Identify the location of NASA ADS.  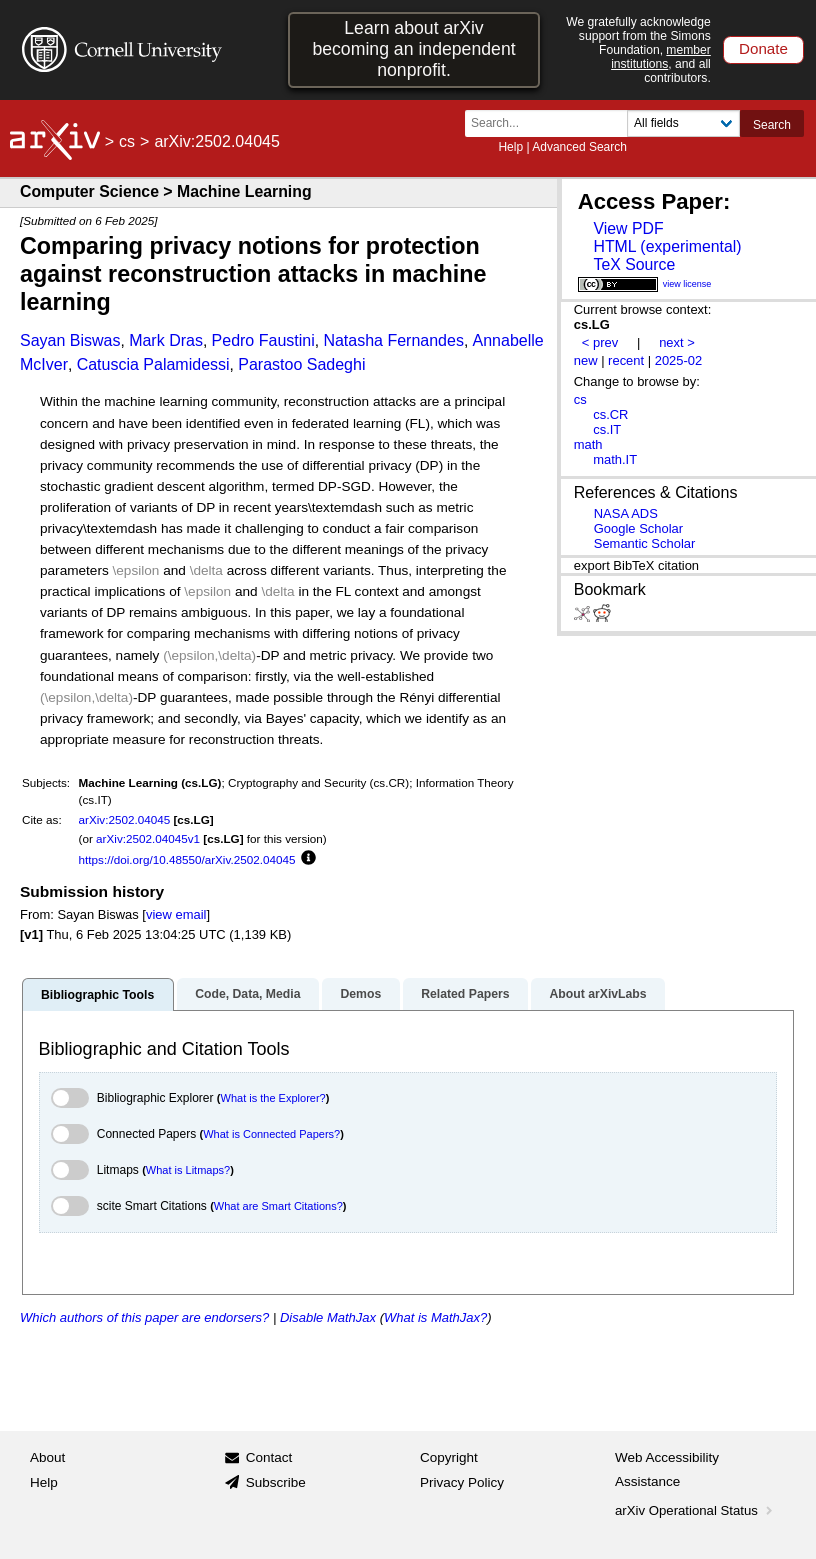
(626, 513).